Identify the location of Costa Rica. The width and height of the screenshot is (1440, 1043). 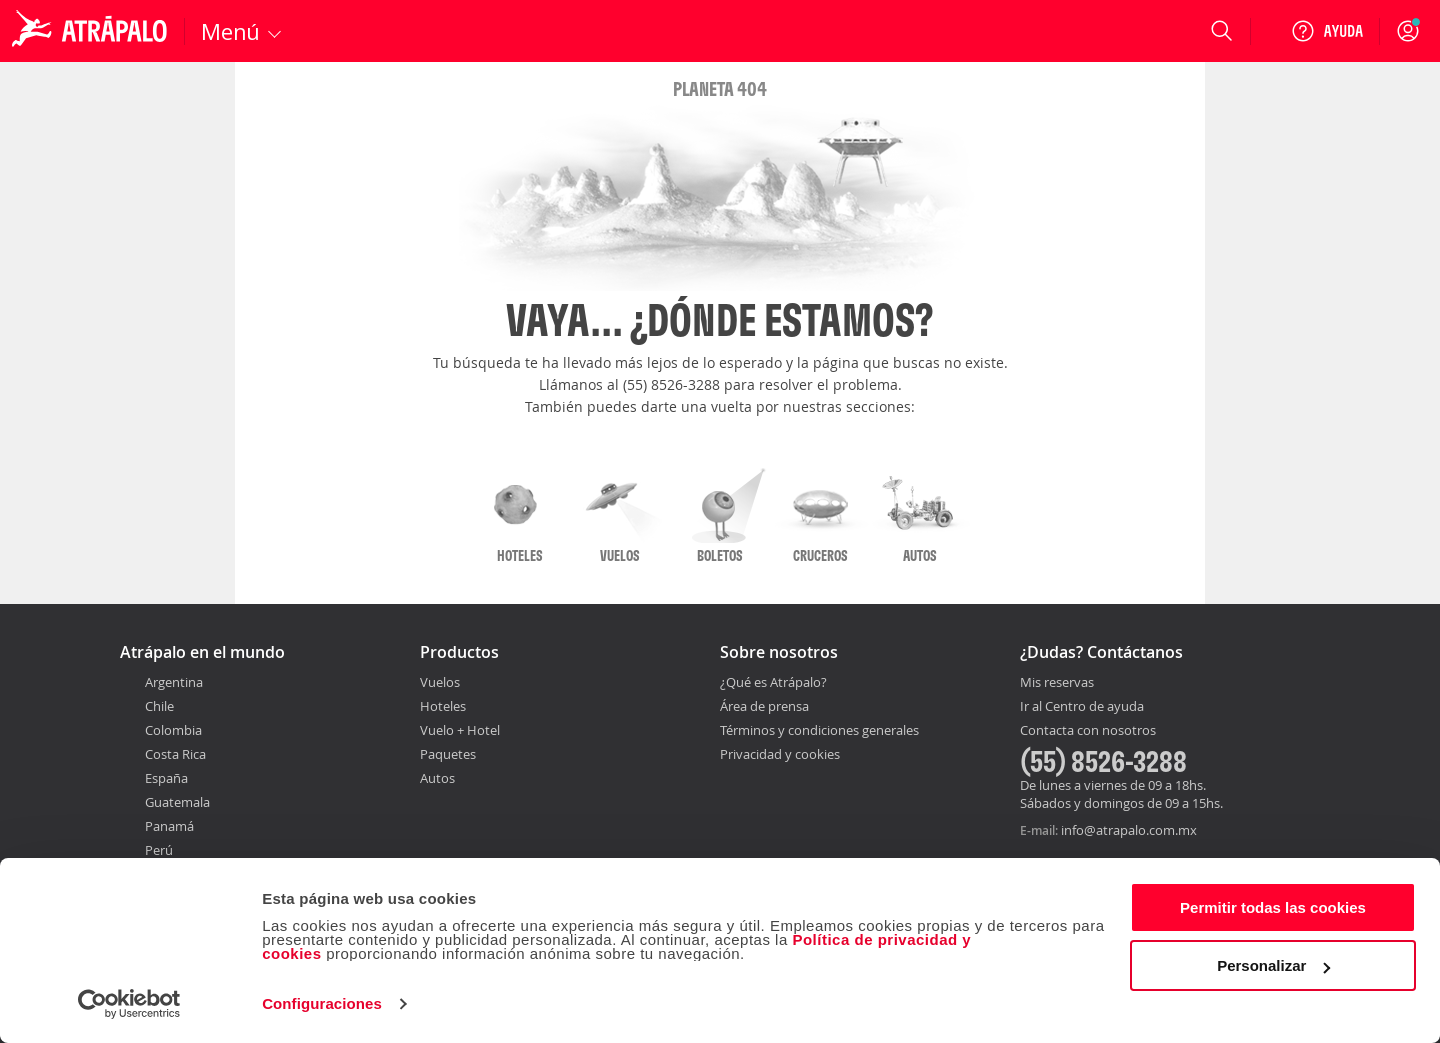
(175, 754).